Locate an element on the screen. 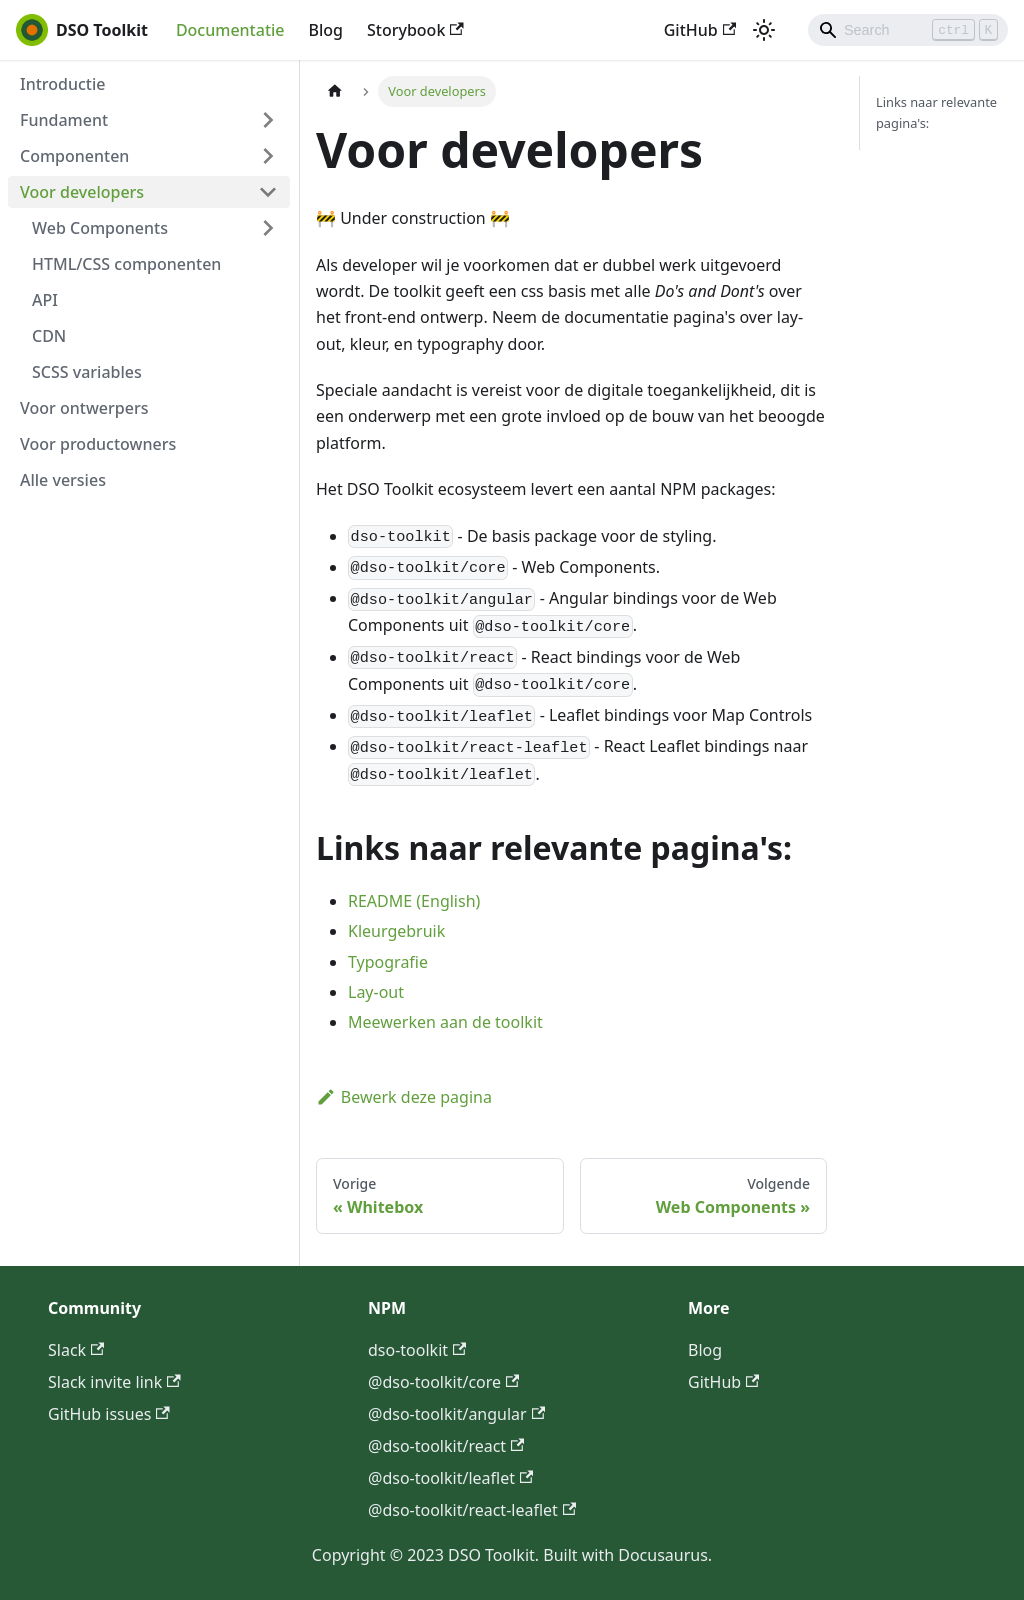 The width and height of the screenshot is (1024, 1600). Storybook is located at coordinates (415, 30).